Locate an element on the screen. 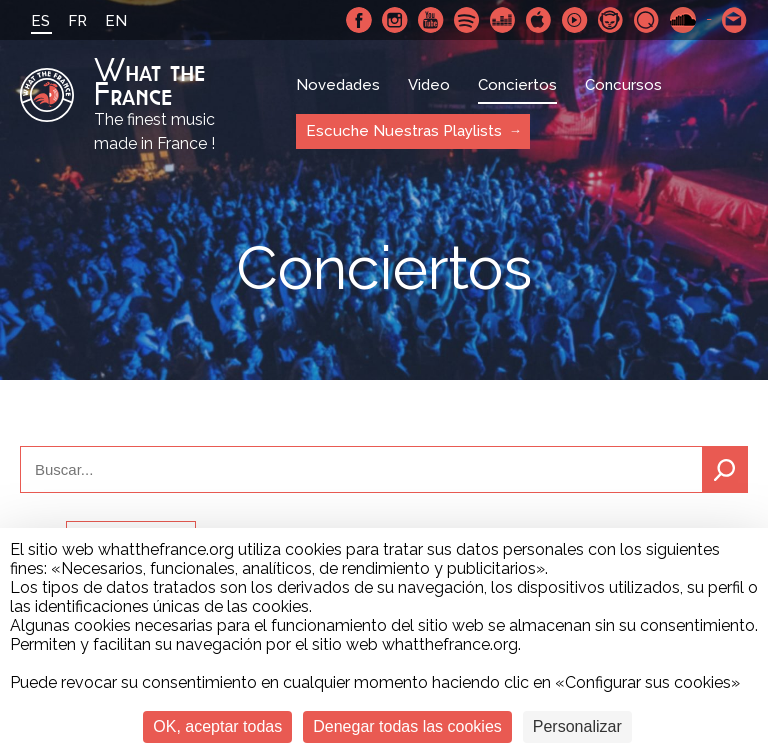  Buscar is located at coordinates (725, 469).